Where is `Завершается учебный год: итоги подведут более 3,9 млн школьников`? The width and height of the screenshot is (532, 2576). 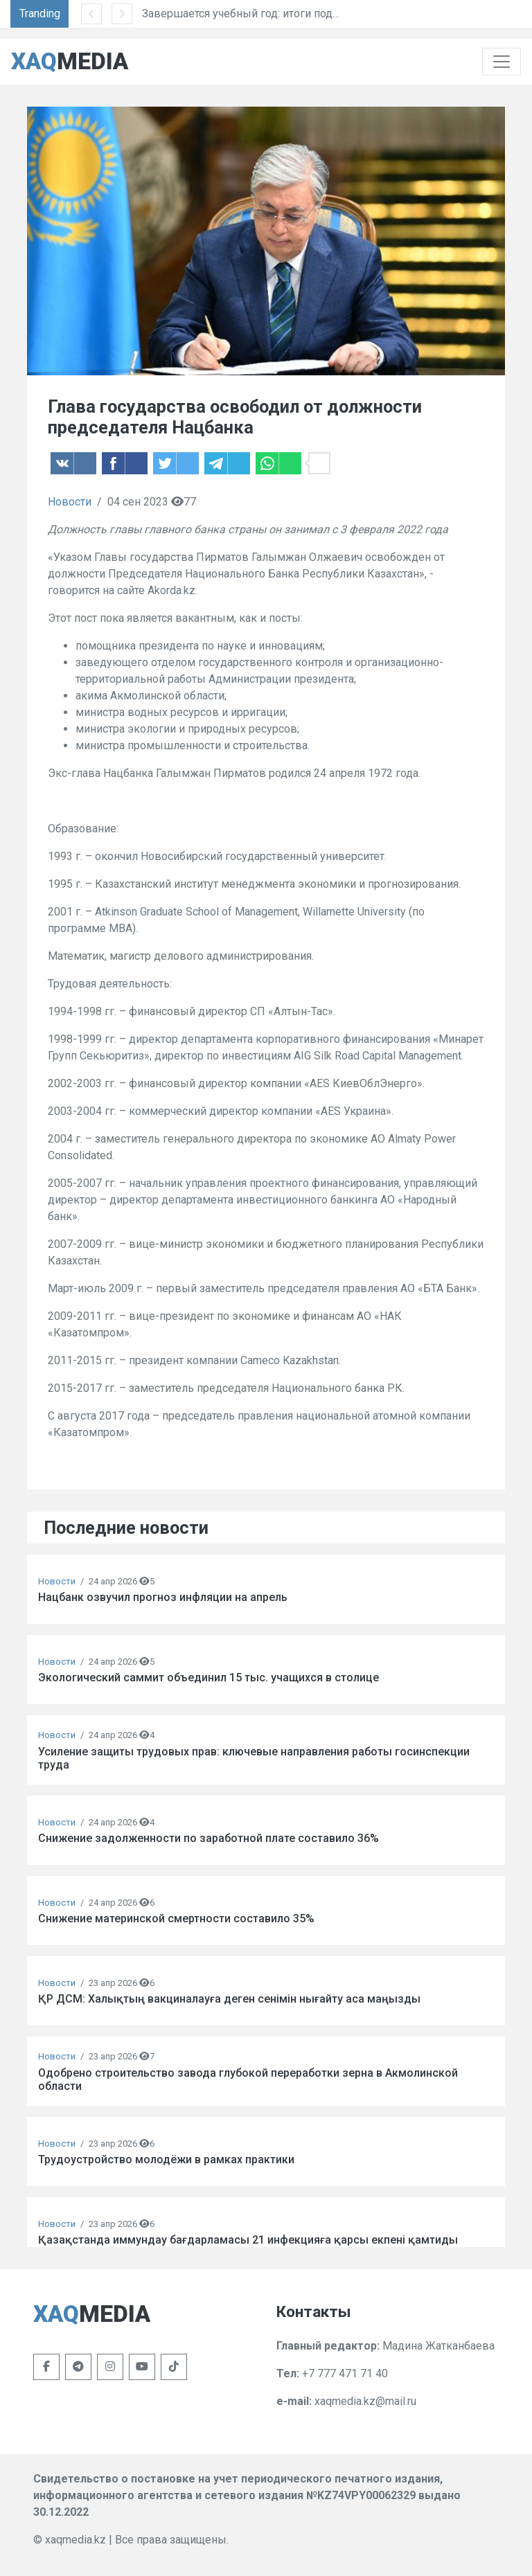 Завершается учебный год: итоги подведут более 3,9 млн школьников is located at coordinates (340, 13).